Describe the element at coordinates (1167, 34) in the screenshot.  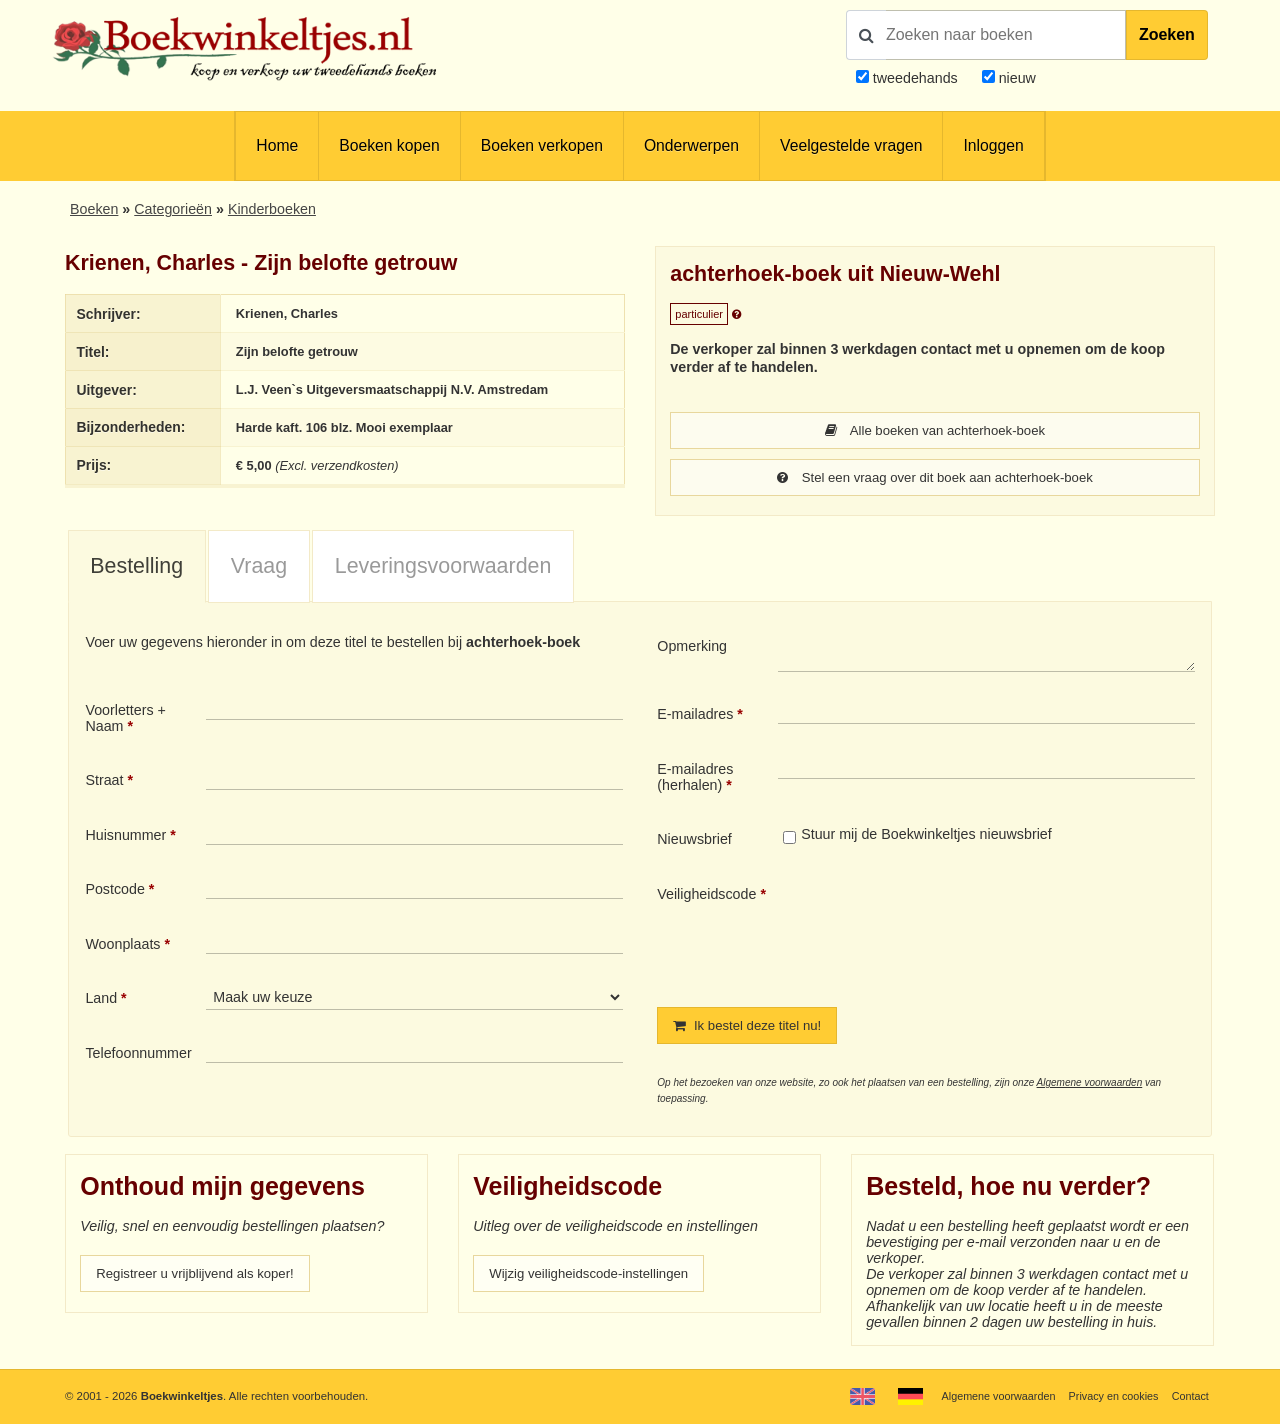
I see `Zoeken` at that location.